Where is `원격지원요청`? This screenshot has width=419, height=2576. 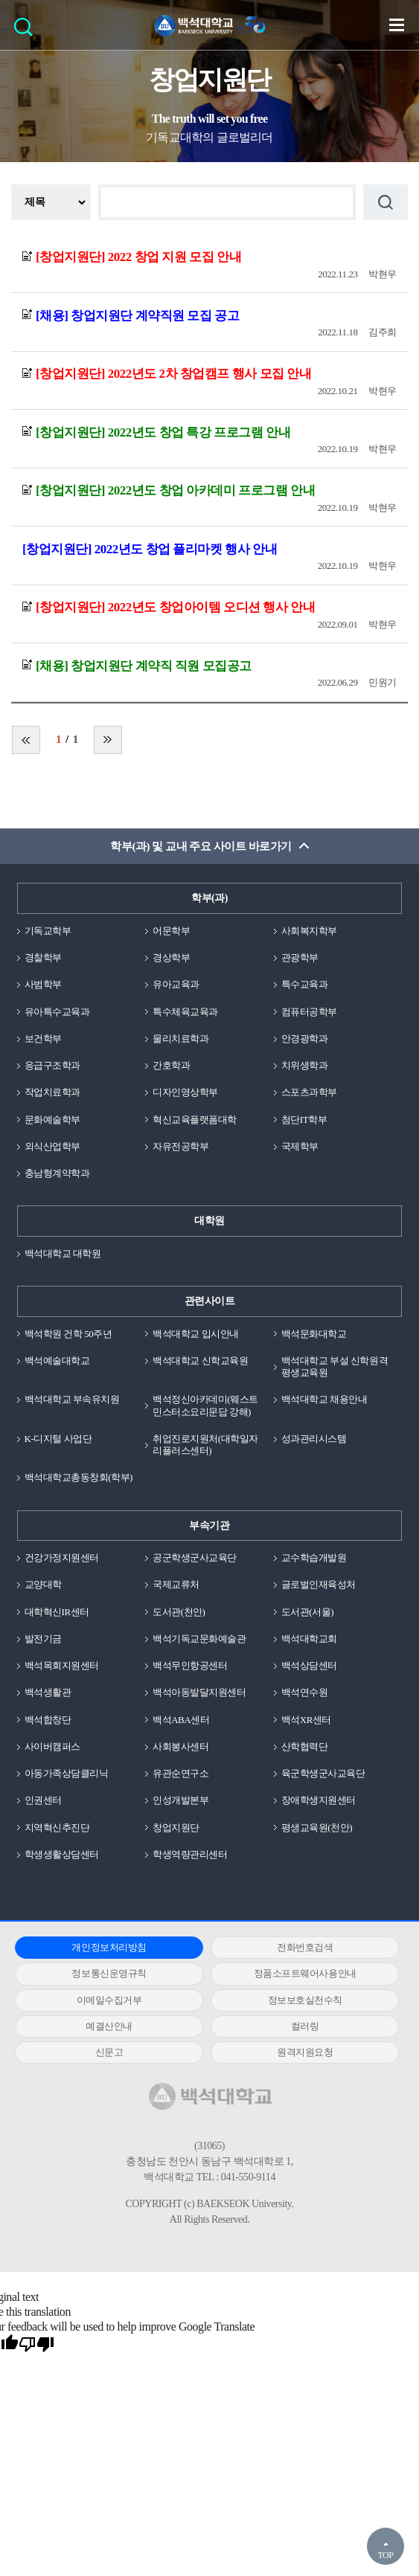
원격지원요청 is located at coordinates (305, 2052).